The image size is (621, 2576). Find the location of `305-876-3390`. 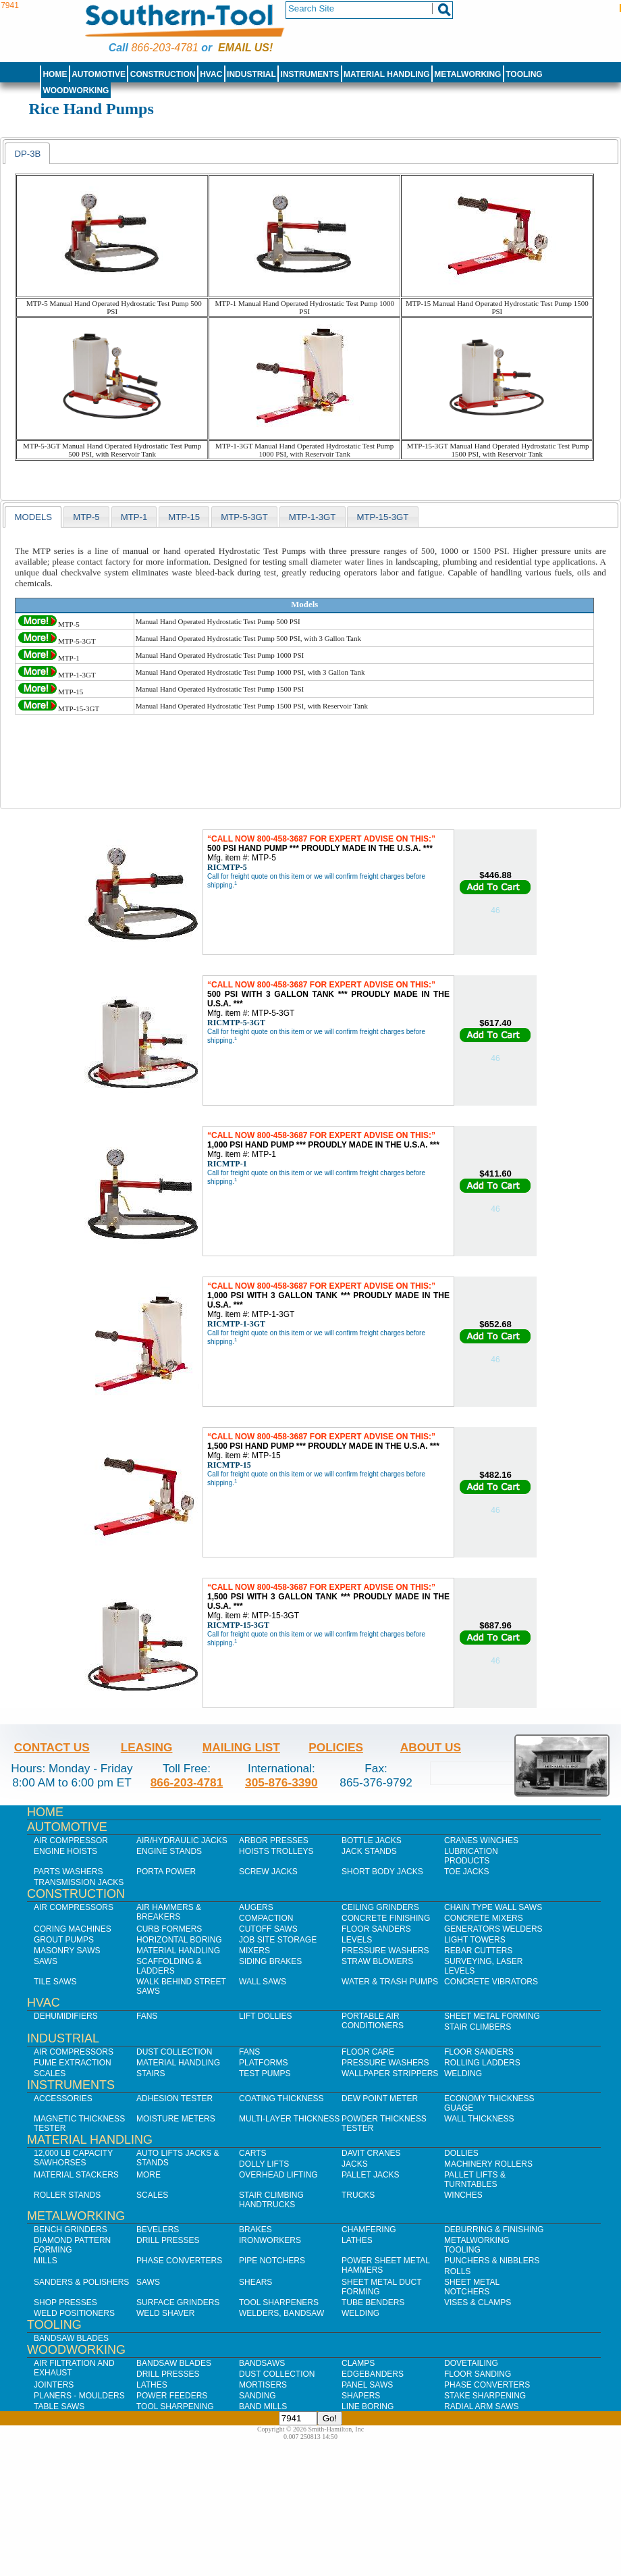

305-876-3390 is located at coordinates (281, 1782).